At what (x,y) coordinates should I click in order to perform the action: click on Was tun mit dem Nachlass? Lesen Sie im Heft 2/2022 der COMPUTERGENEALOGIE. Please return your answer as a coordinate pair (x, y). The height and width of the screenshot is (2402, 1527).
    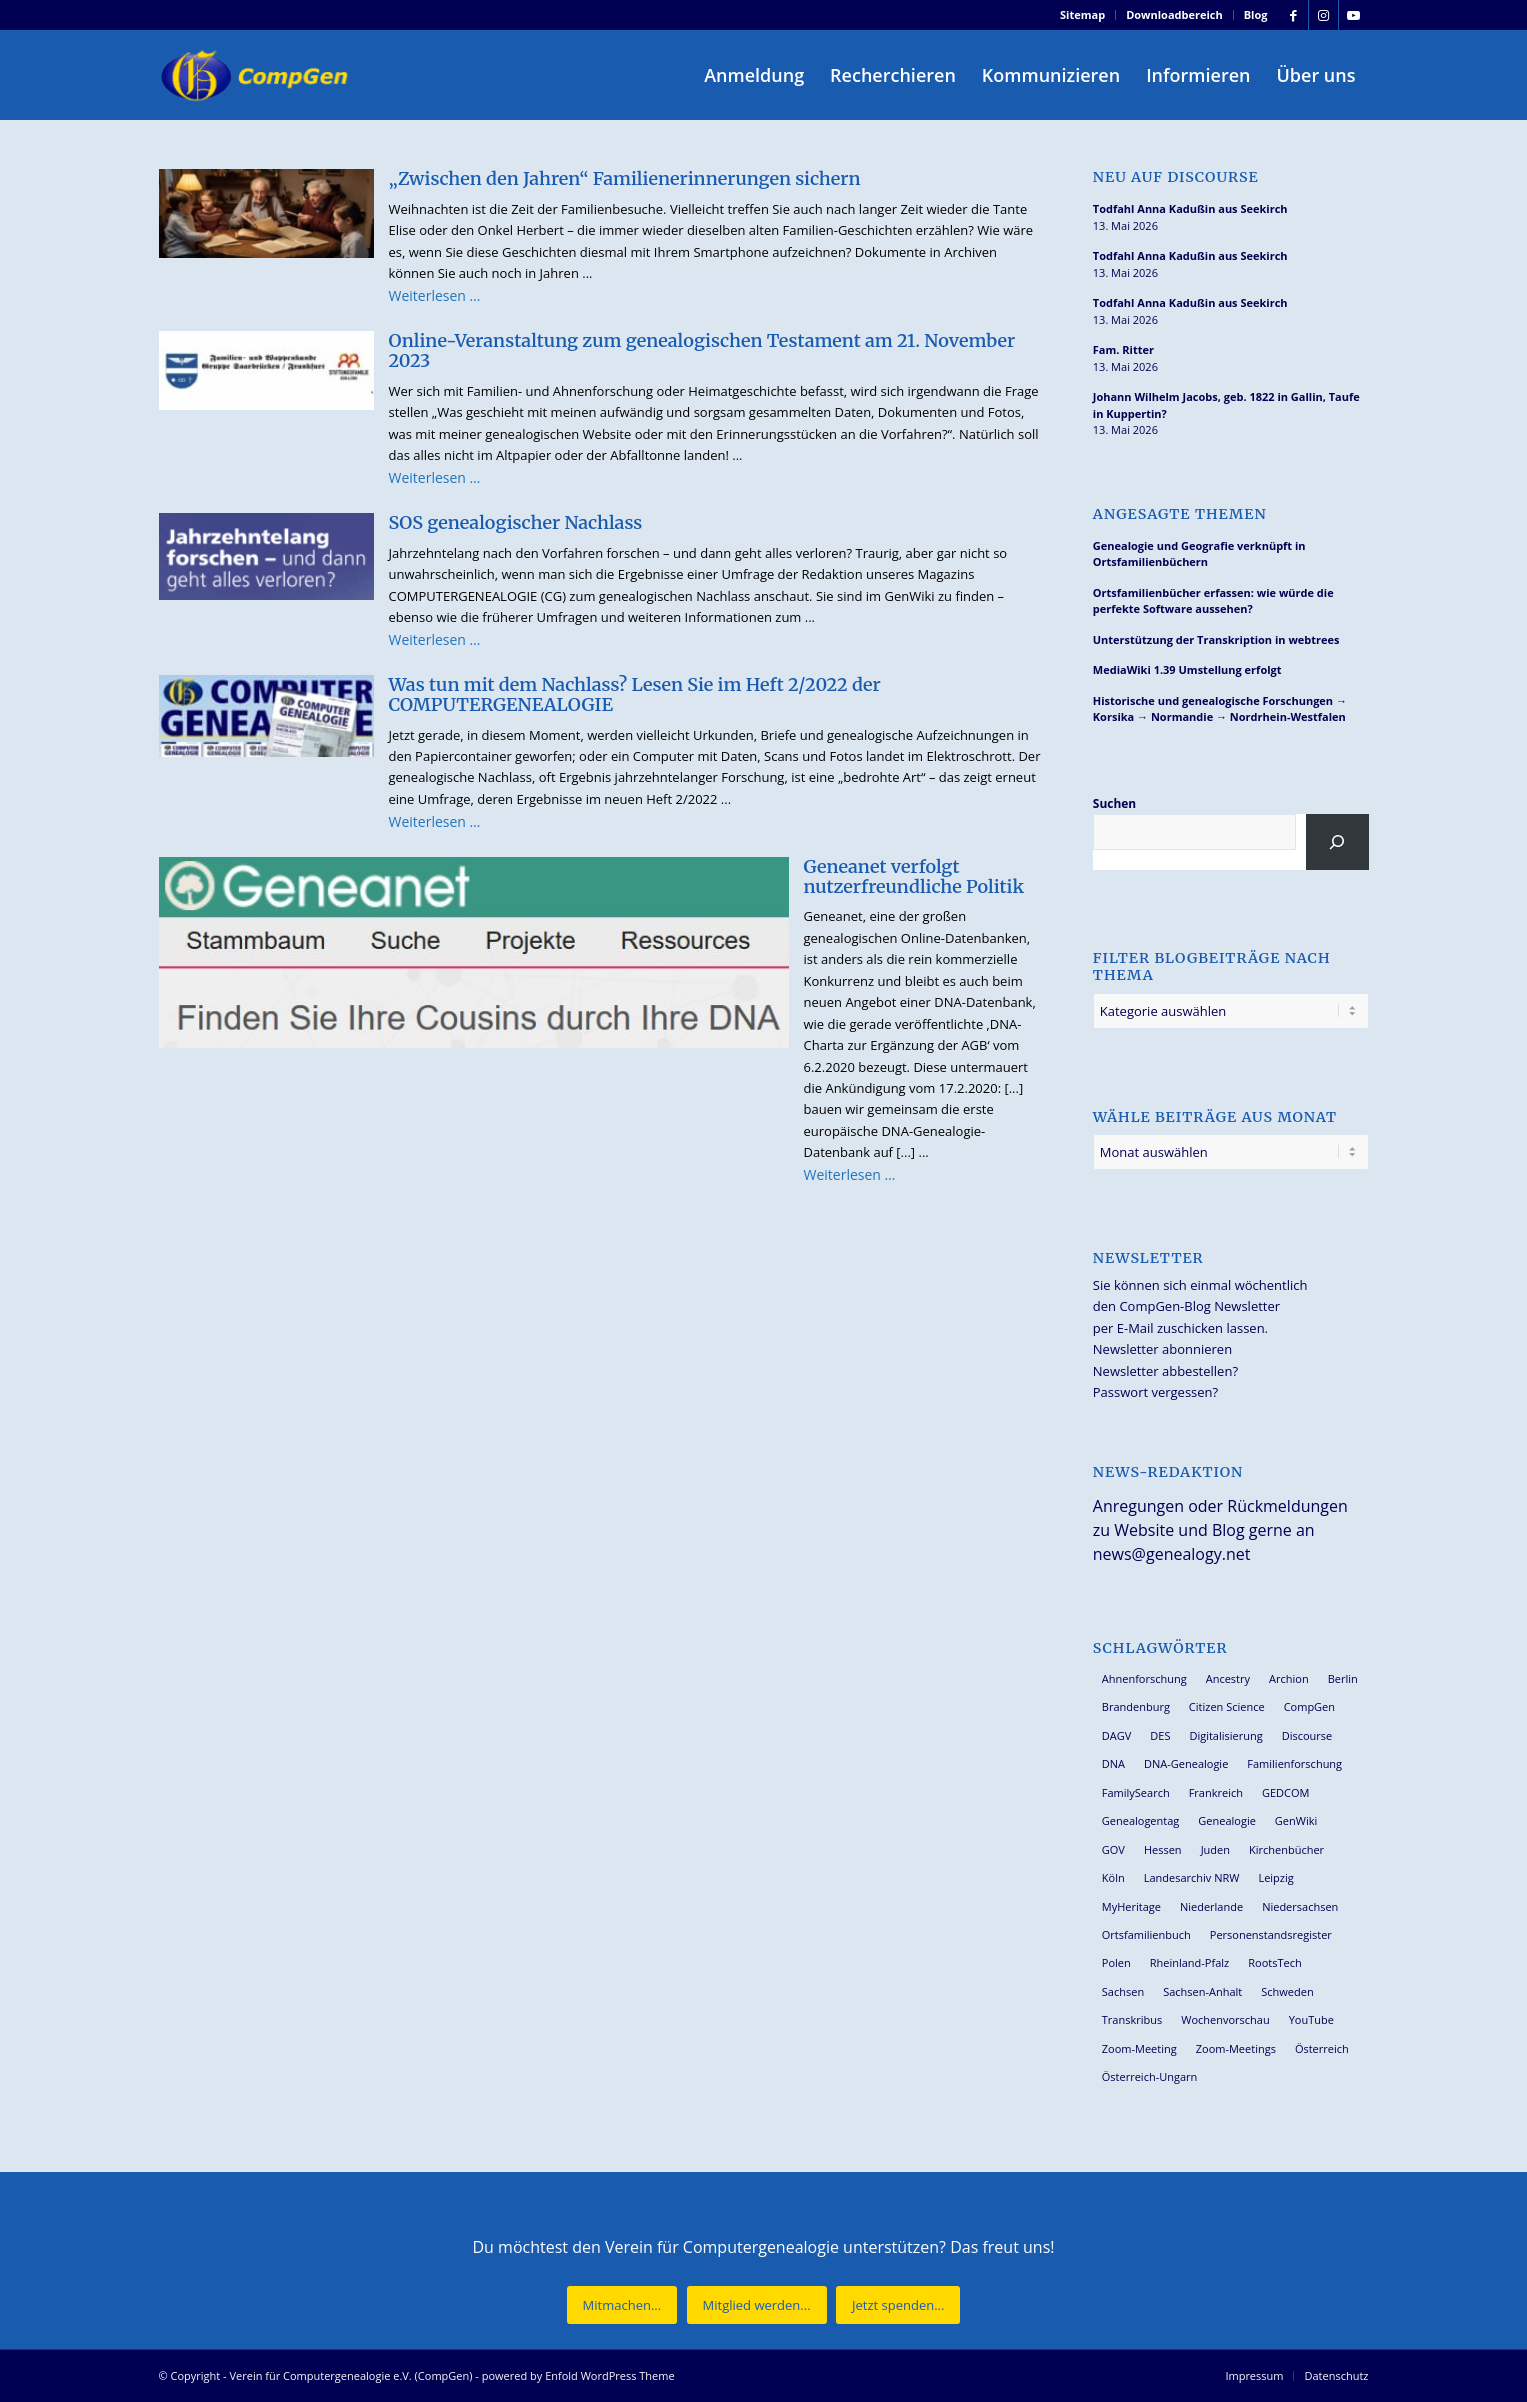
    Looking at the image, I should click on (635, 694).